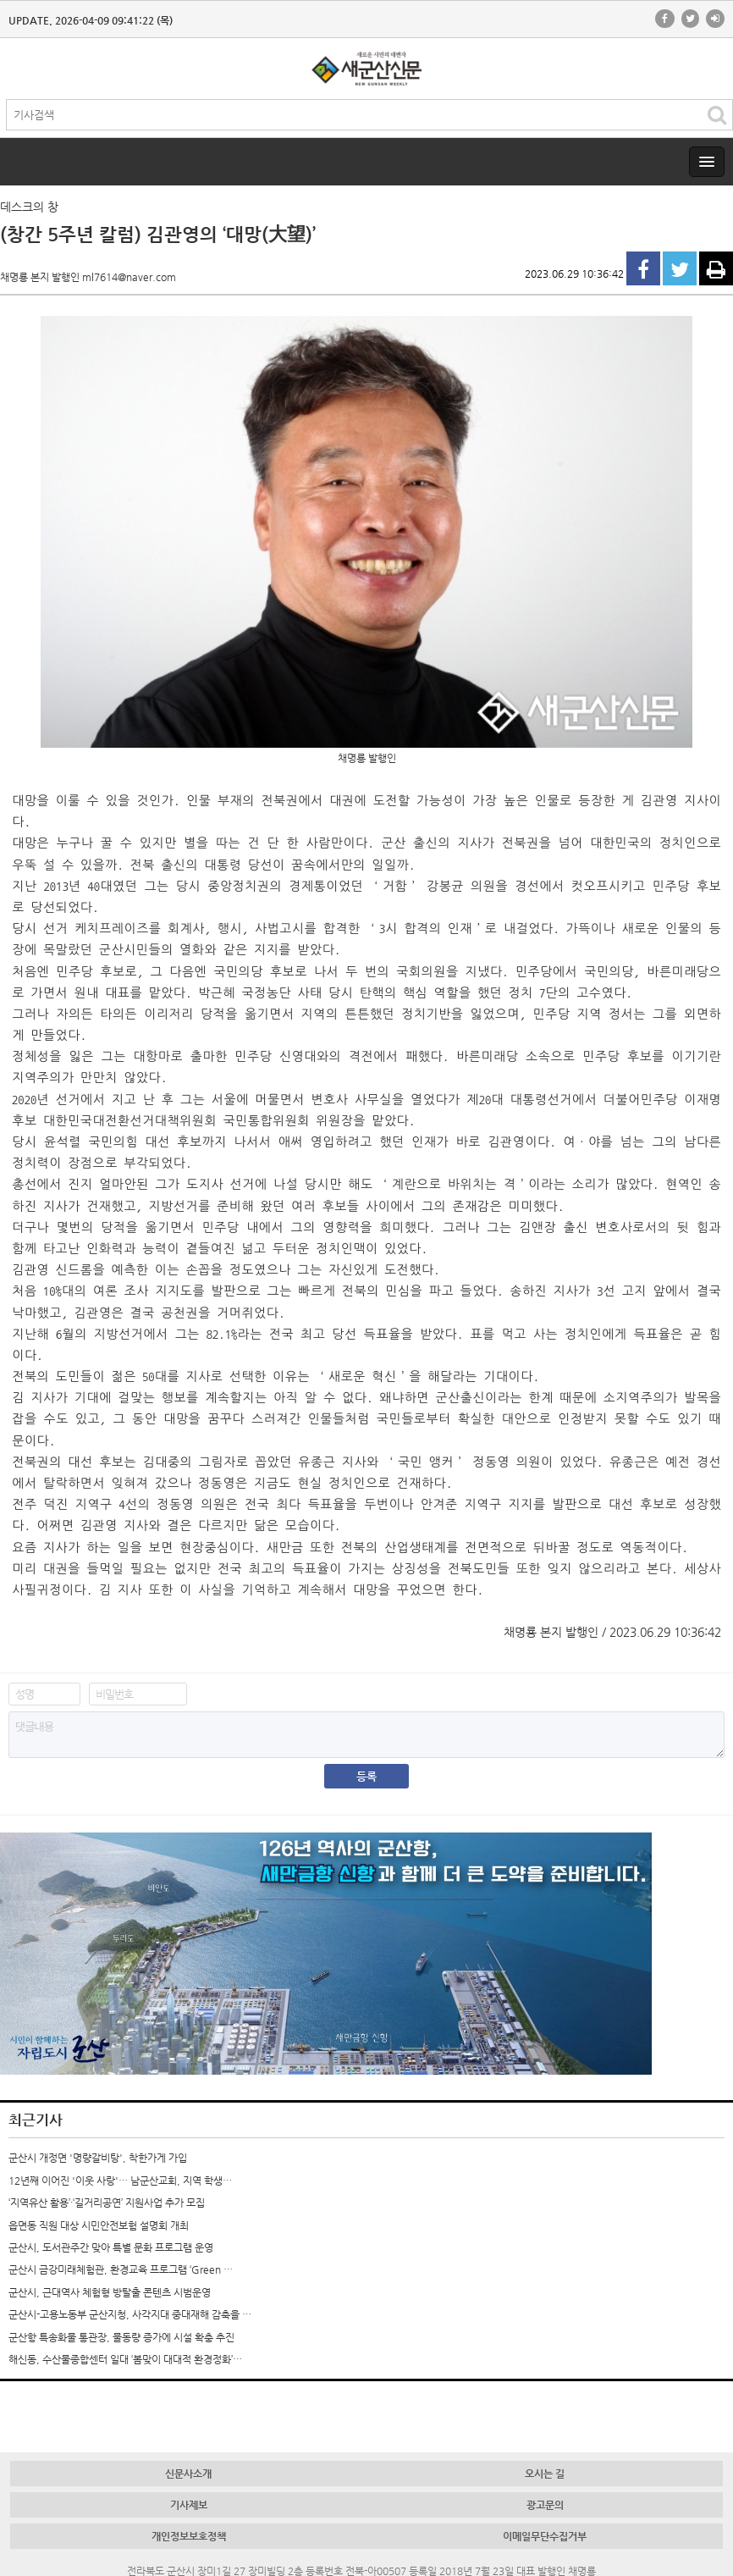 This screenshot has height=2576, width=733. What do you see at coordinates (545, 2473) in the screenshot?
I see `오시는 길` at bounding box center [545, 2473].